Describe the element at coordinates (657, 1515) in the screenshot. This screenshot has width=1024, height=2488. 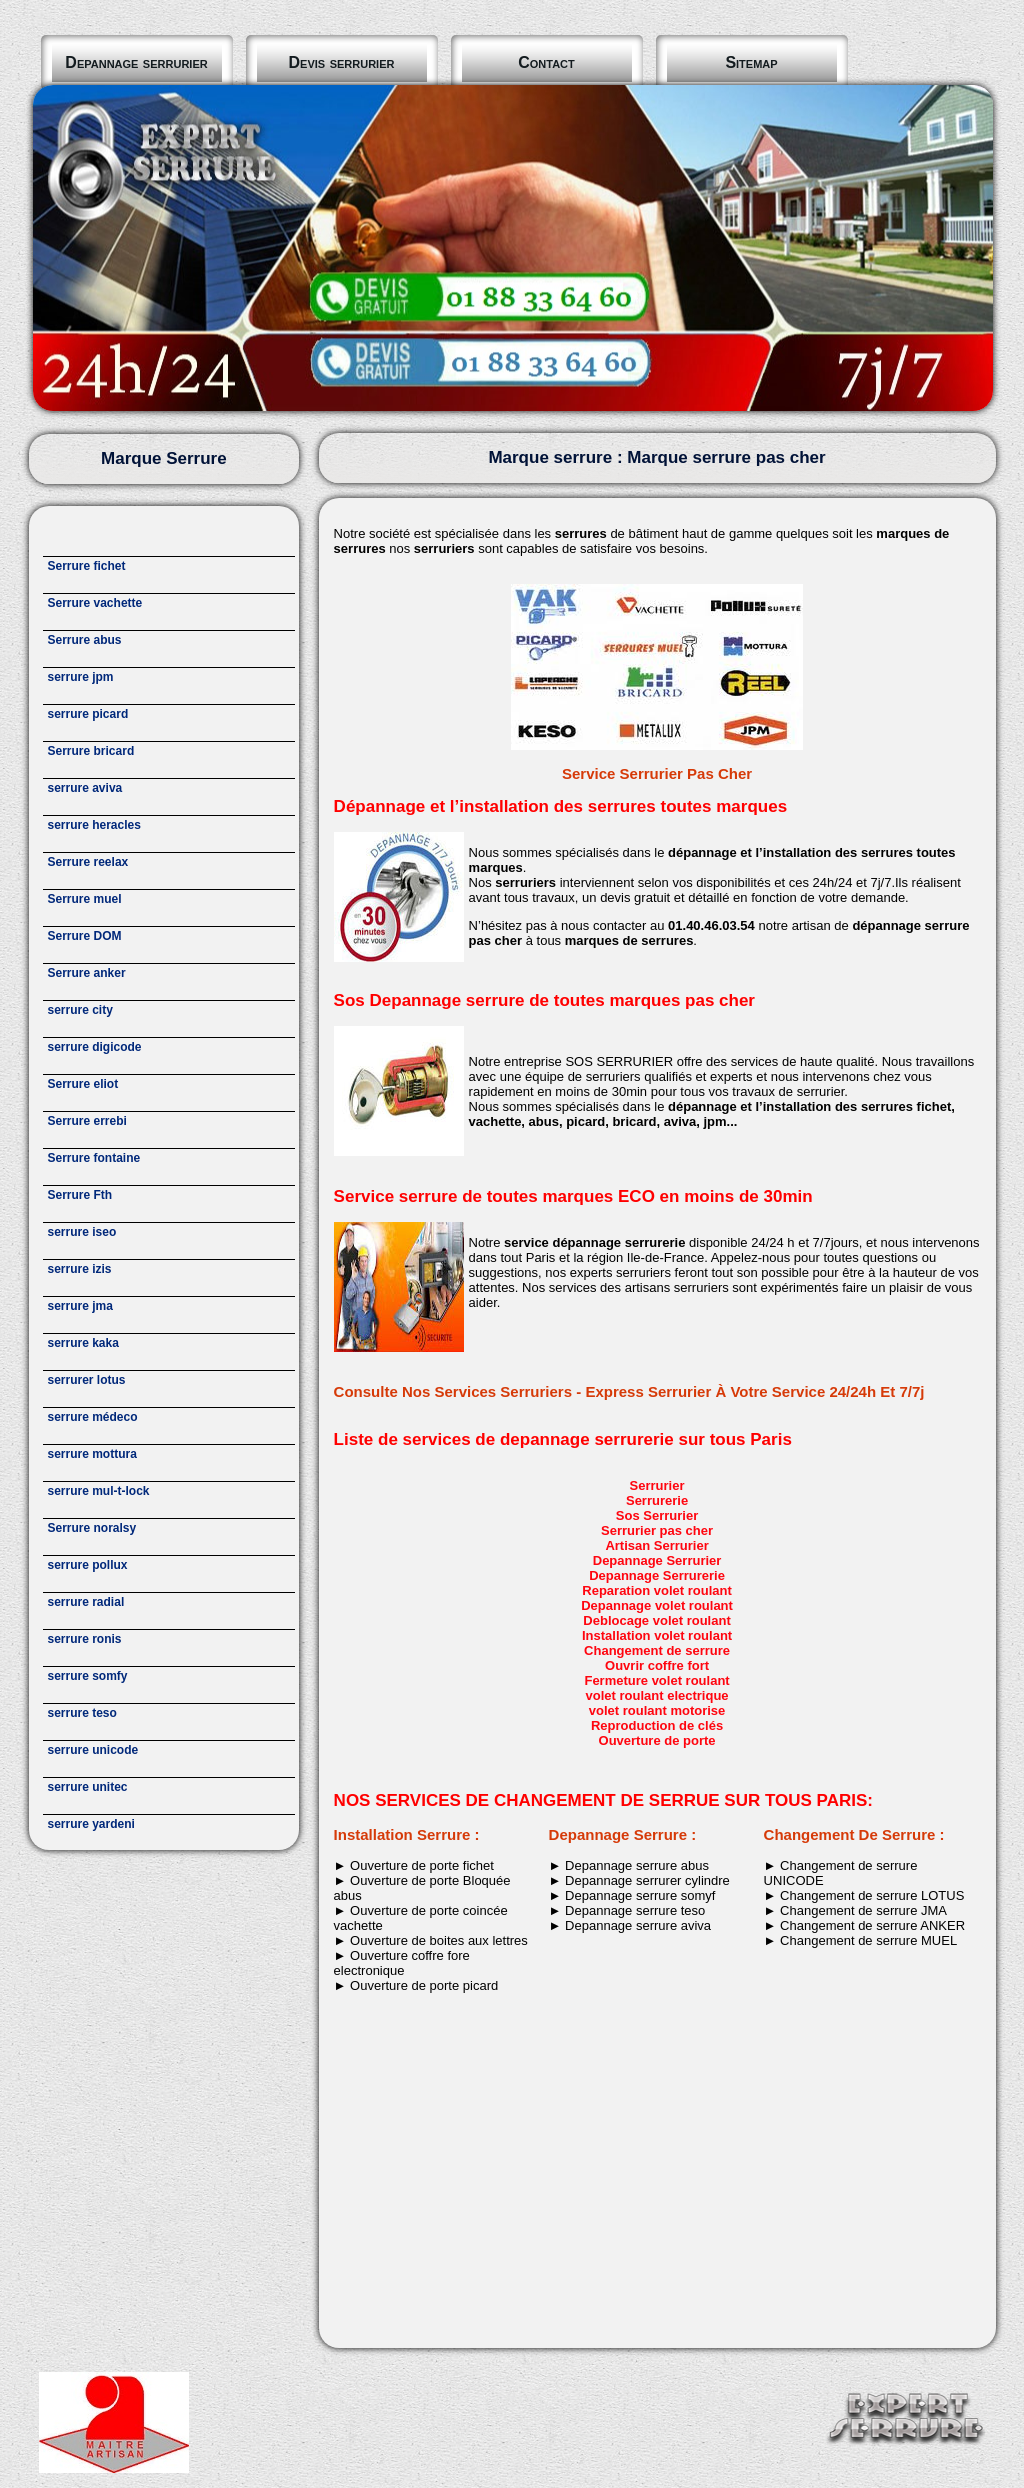
I see `Sos Serrurier` at that location.